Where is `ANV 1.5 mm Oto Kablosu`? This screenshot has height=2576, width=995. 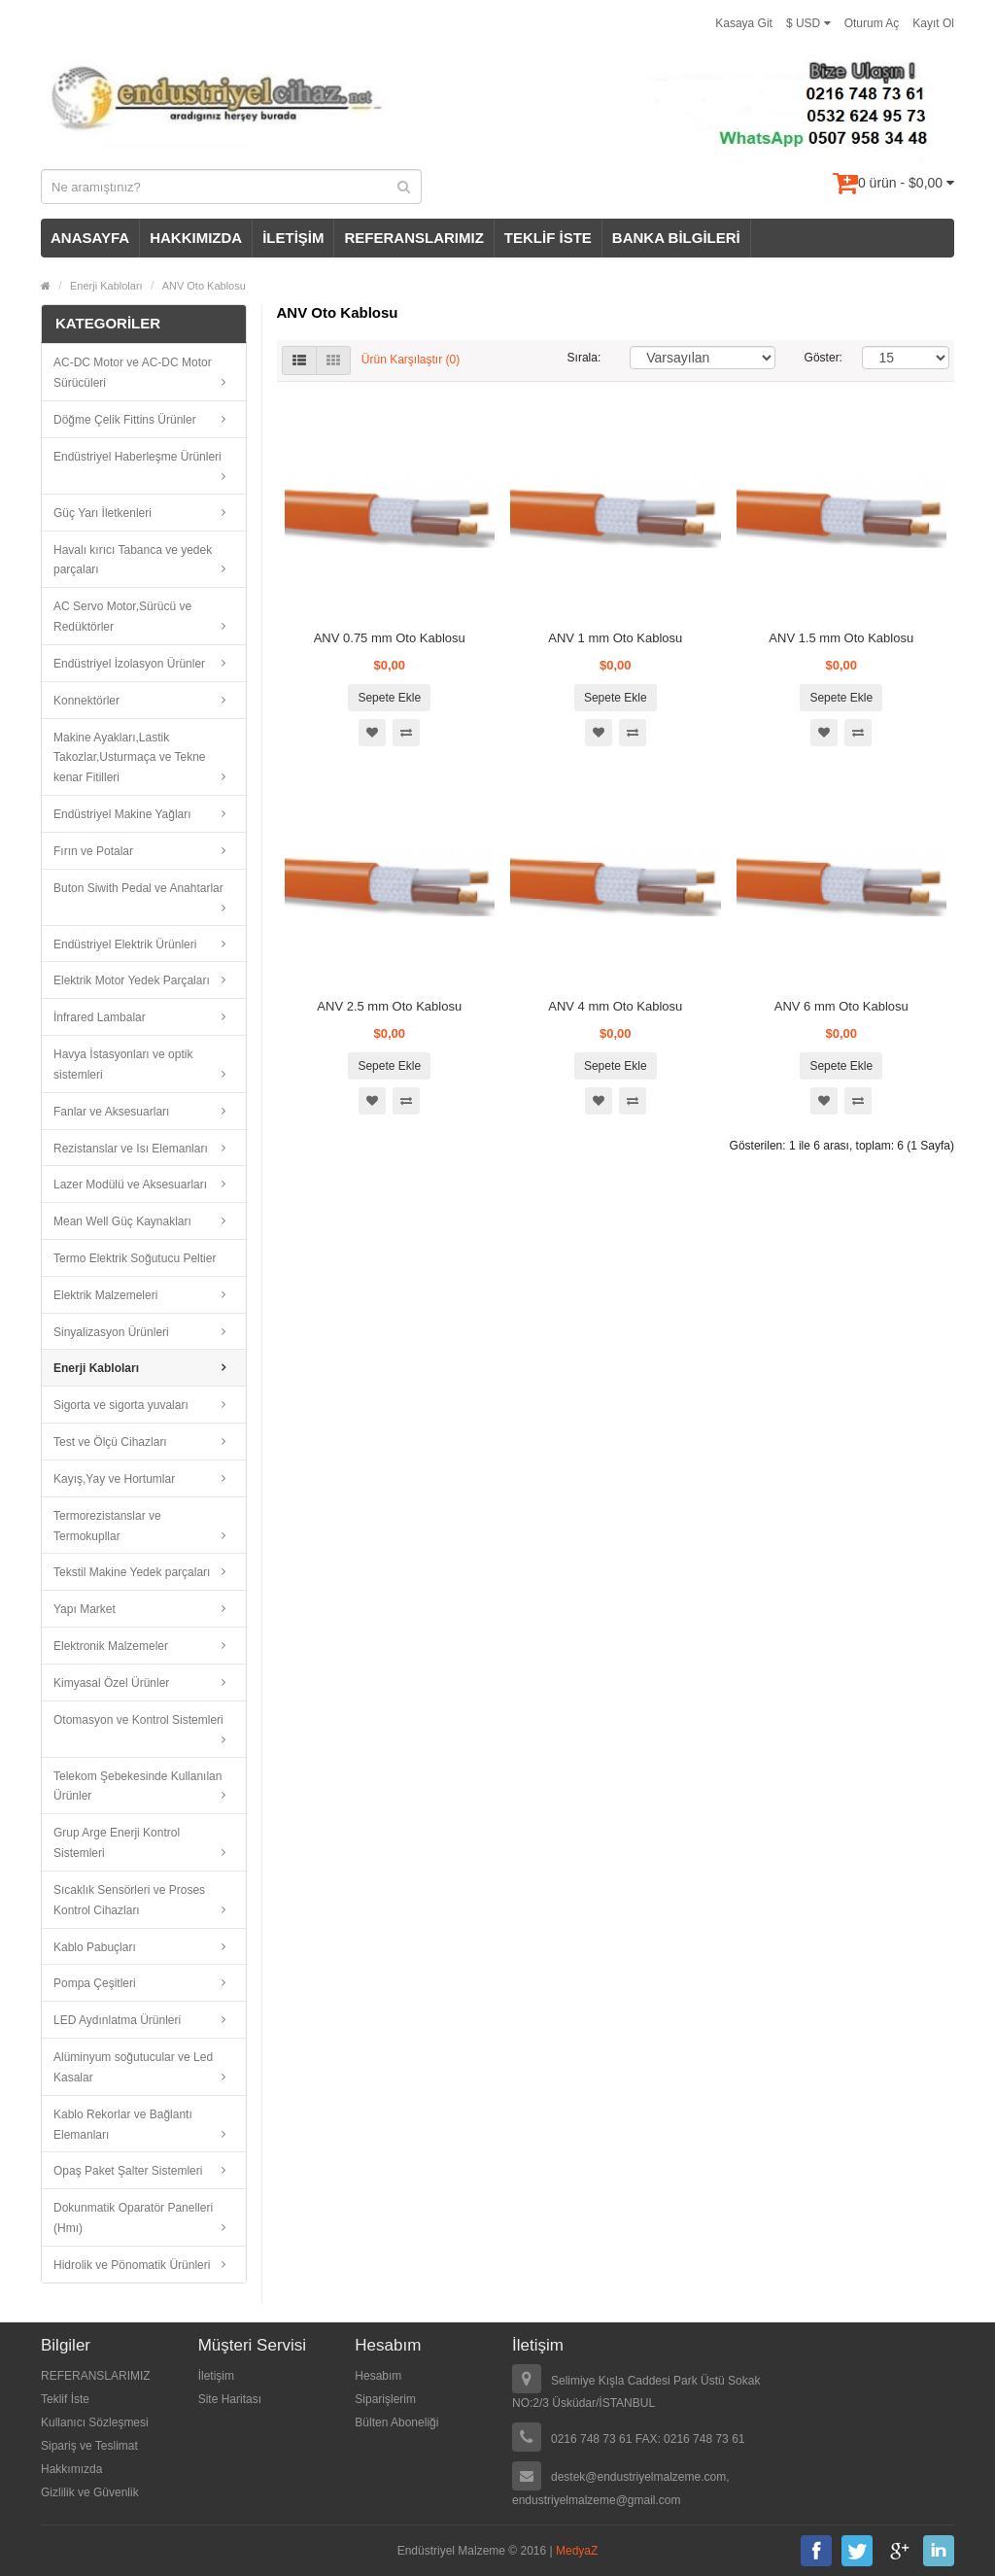 ANV 1.5 mm Oto Kablosu is located at coordinates (841, 638).